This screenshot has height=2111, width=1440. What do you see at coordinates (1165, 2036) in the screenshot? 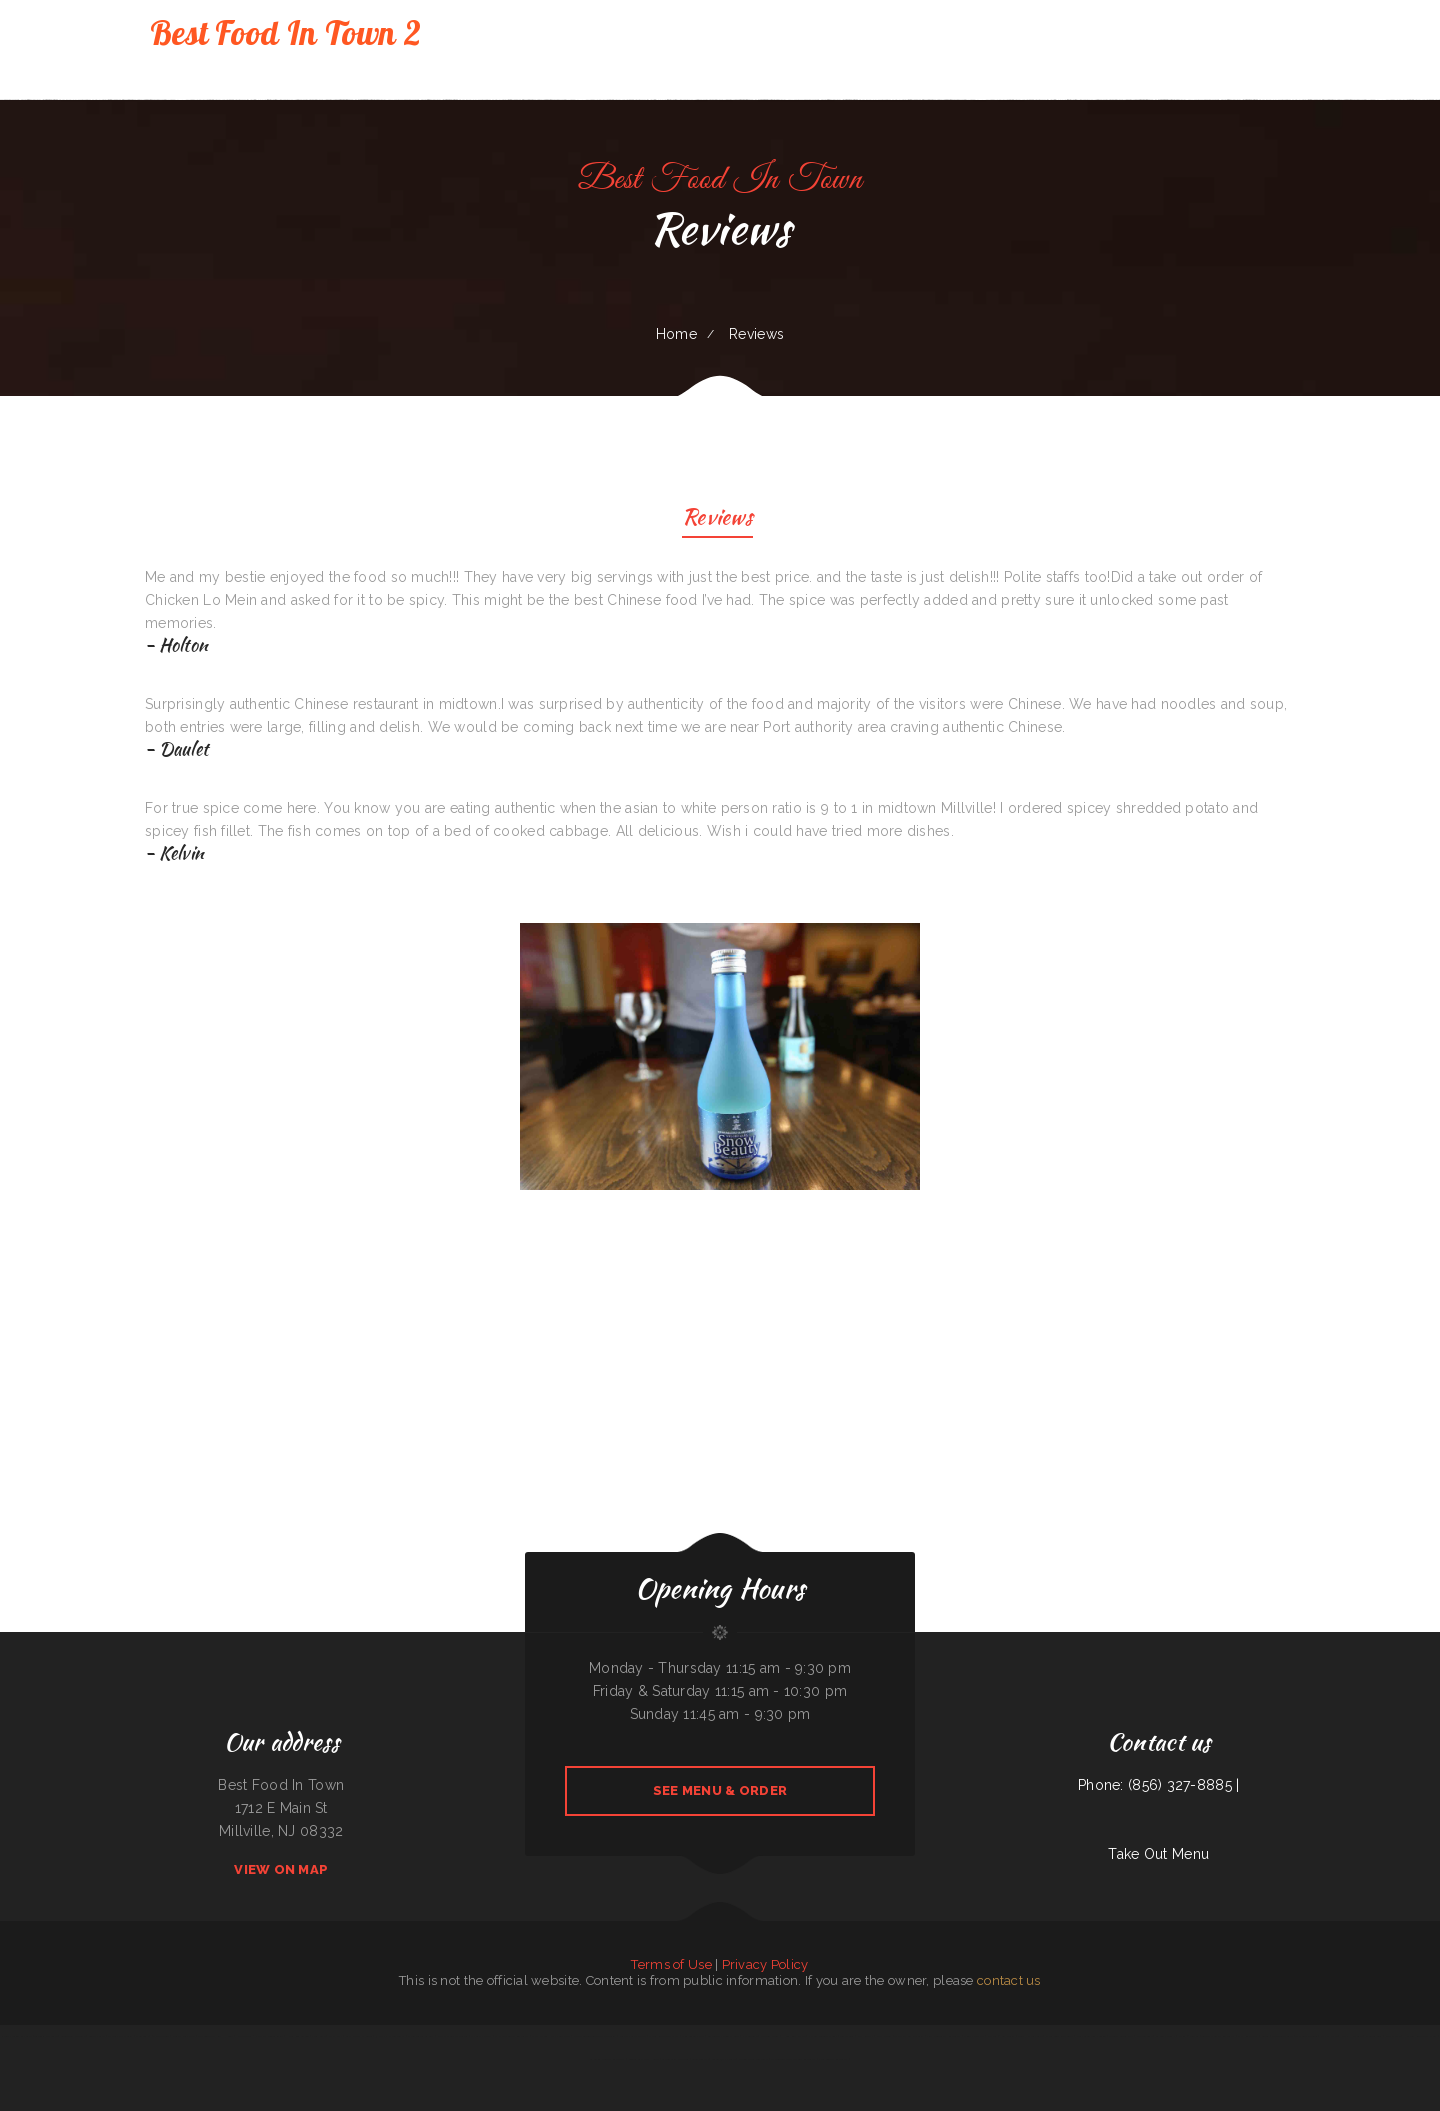
I see `La Costa Colima` at bounding box center [1165, 2036].